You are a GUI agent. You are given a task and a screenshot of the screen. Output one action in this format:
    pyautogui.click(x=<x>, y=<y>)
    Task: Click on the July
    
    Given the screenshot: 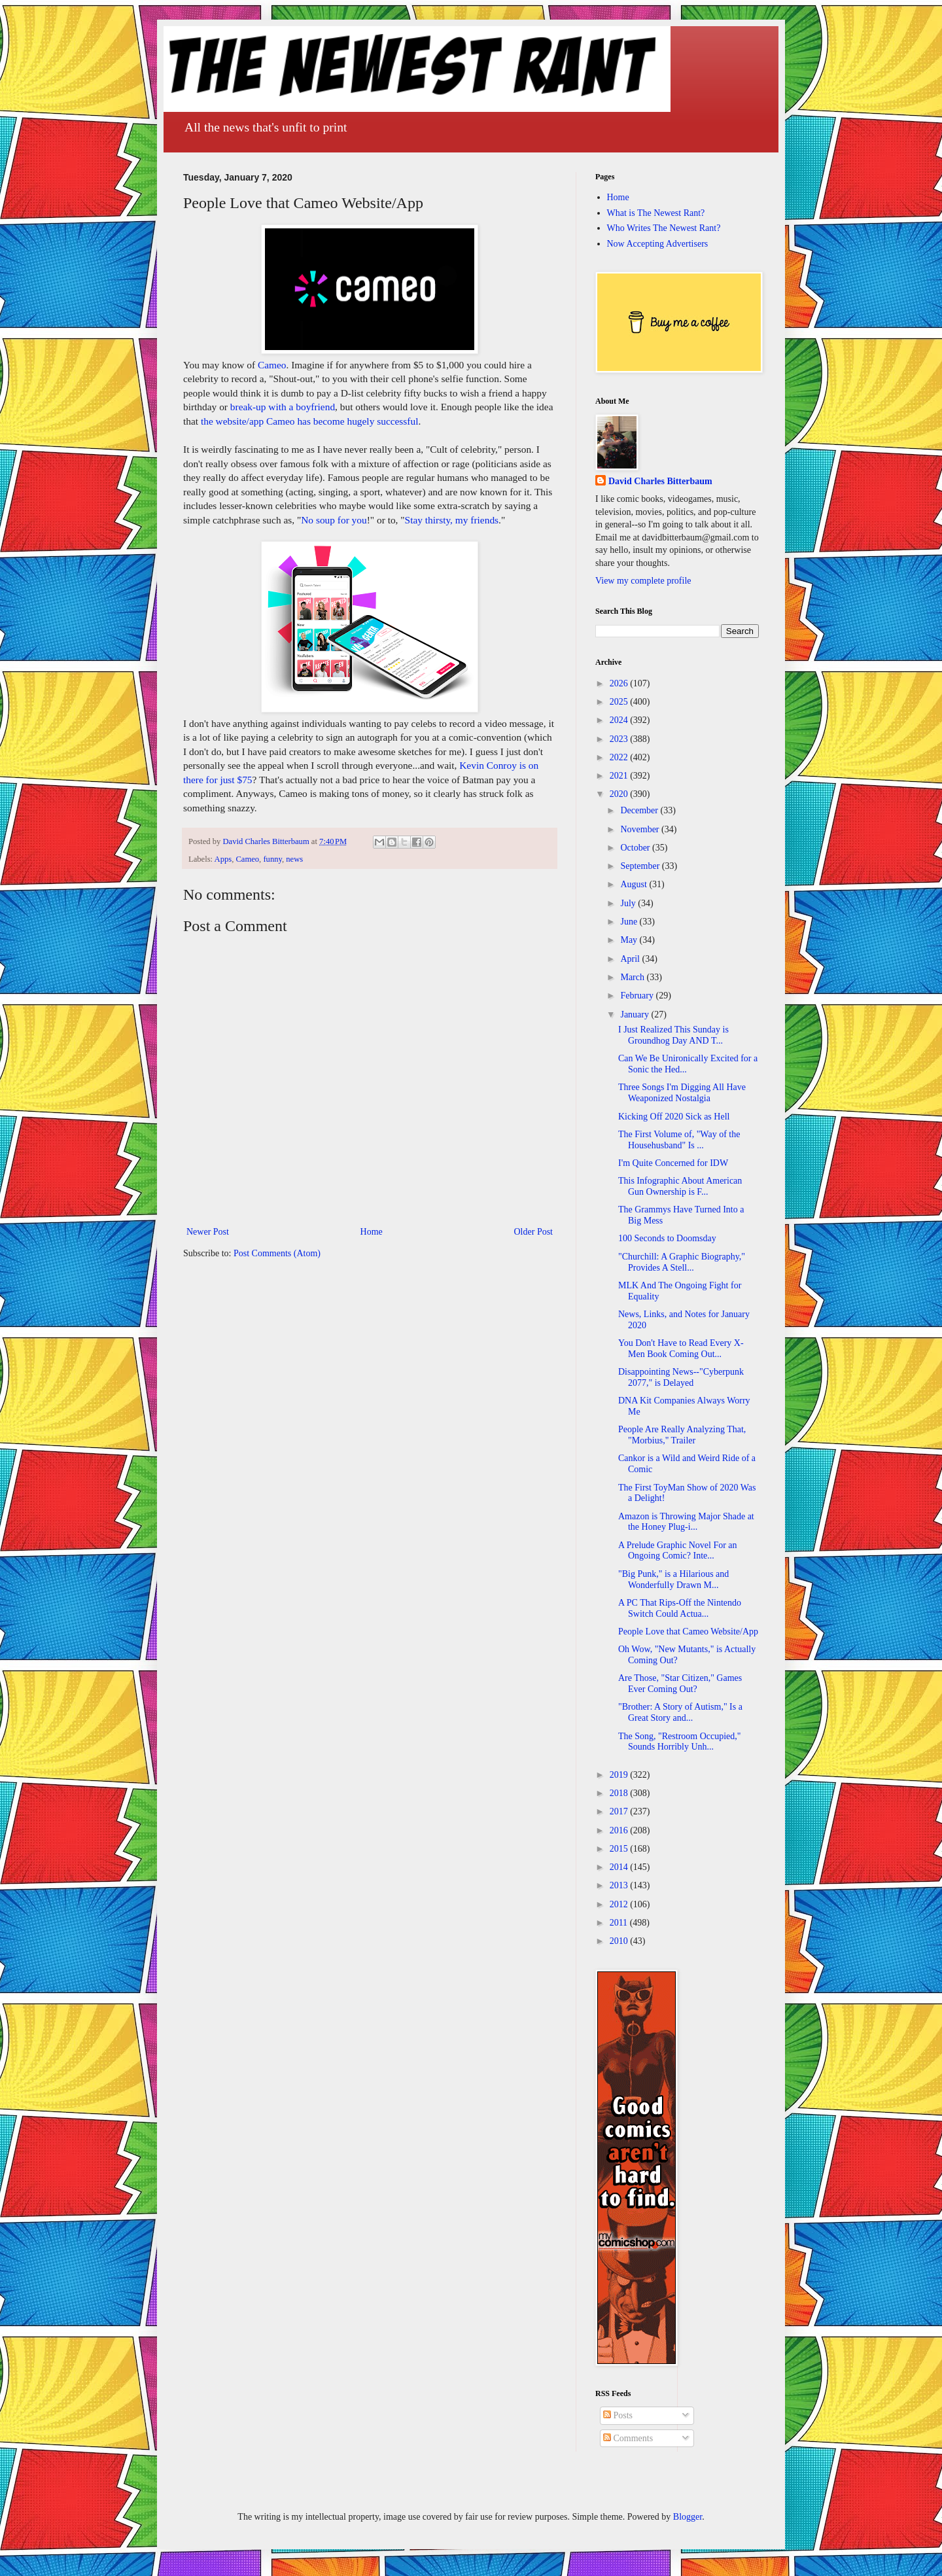 What is the action you would take?
    pyautogui.click(x=629, y=903)
    